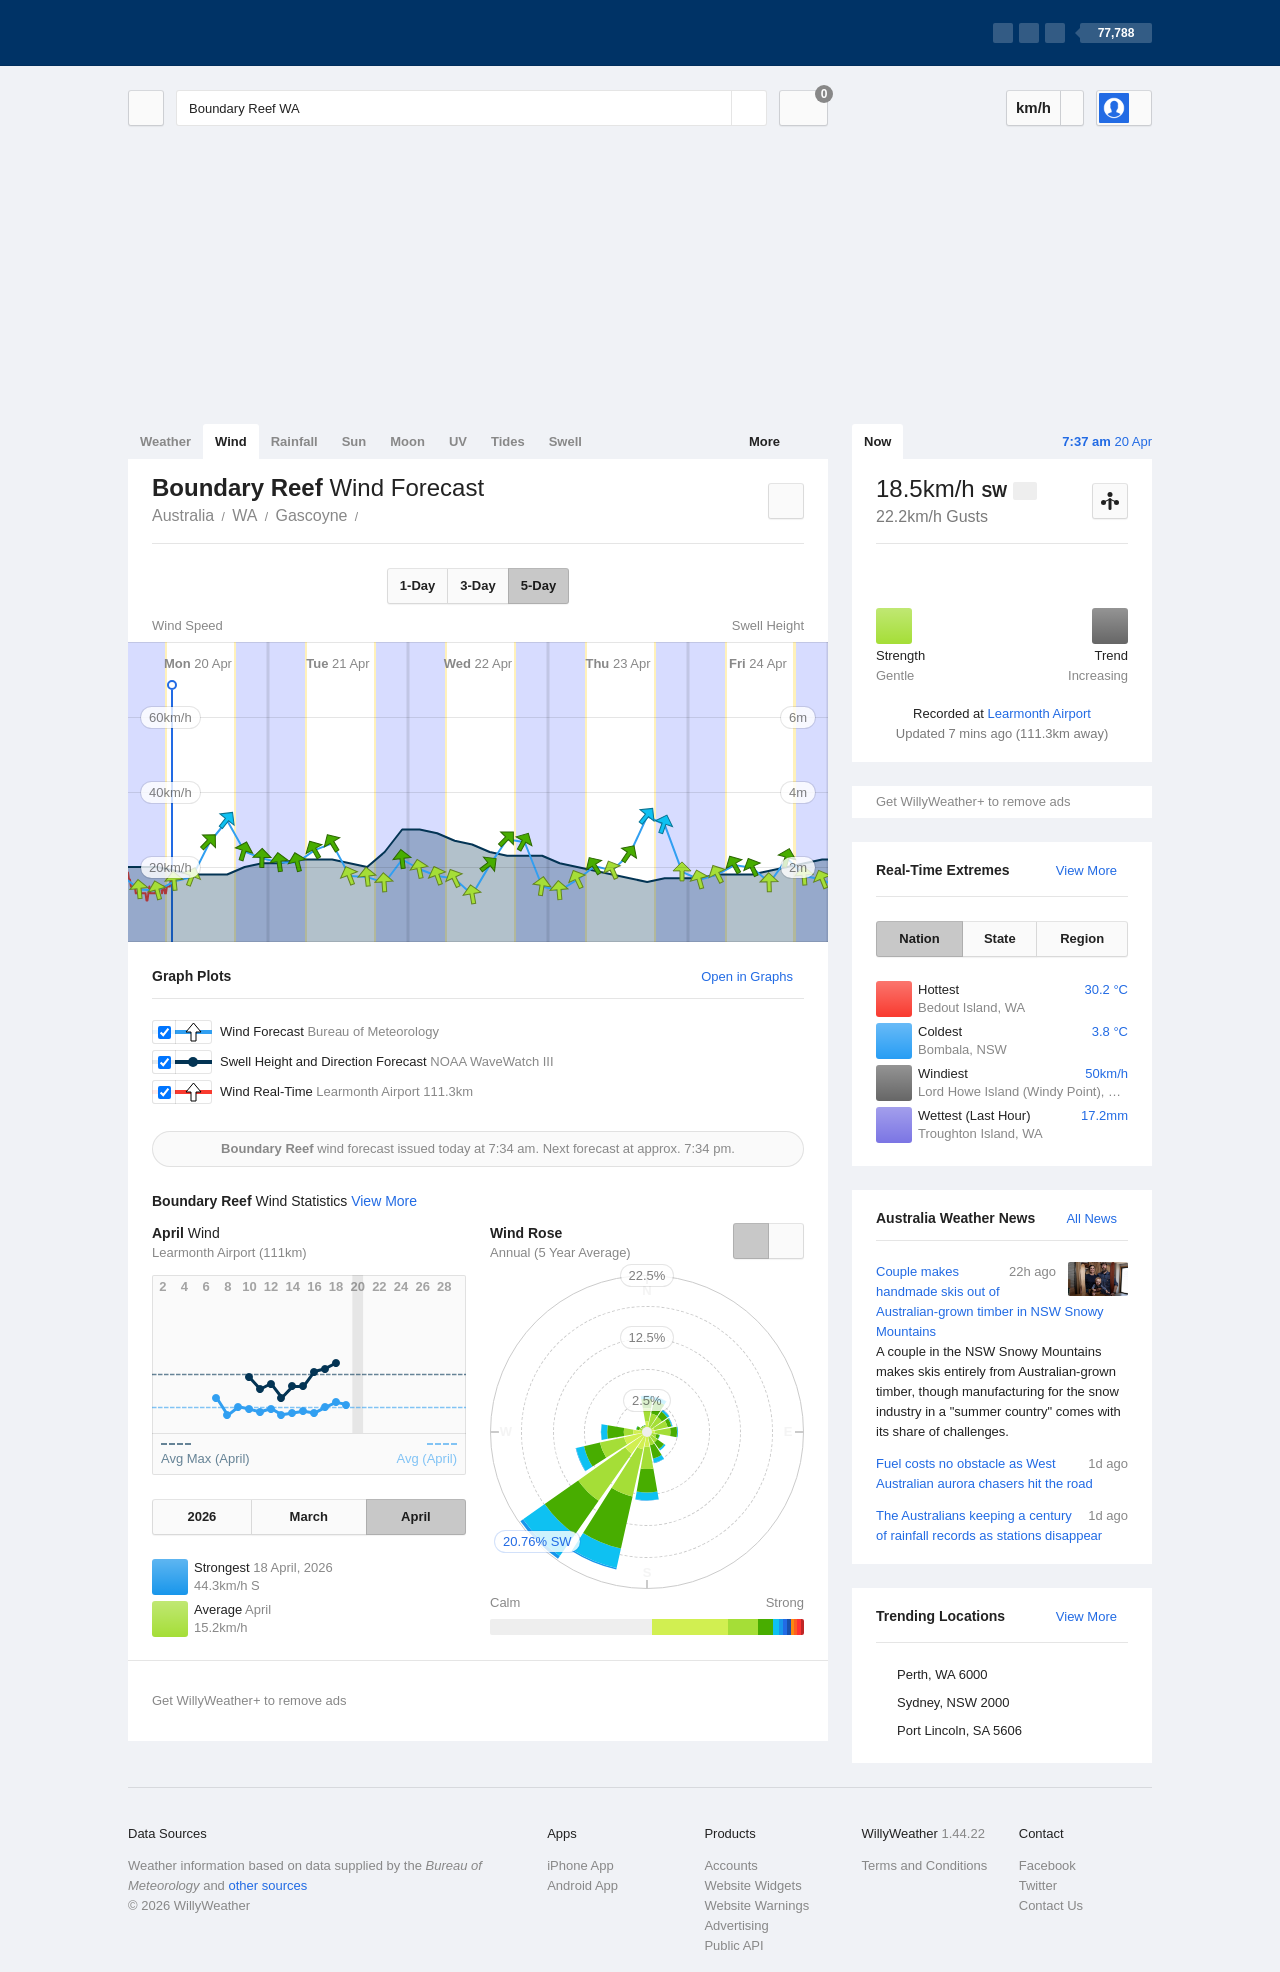  What do you see at coordinates (942, 1674) in the screenshot?
I see `Perth, WA 6000` at bounding box center [942, 1674].